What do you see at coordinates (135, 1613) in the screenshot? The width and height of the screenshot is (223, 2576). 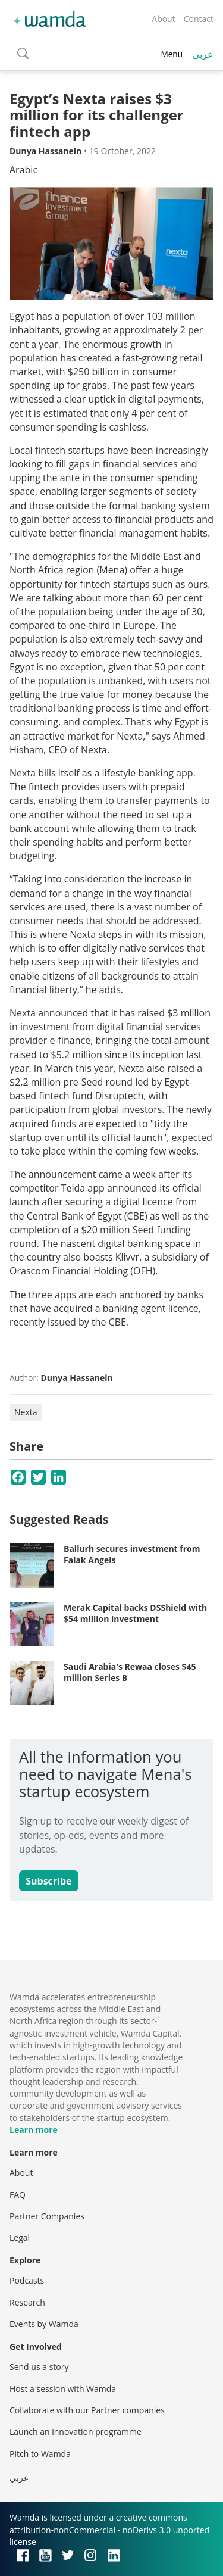 I see `Merak Capital backs DSShield with $54 million investment` at bounding box center [135, 1613].